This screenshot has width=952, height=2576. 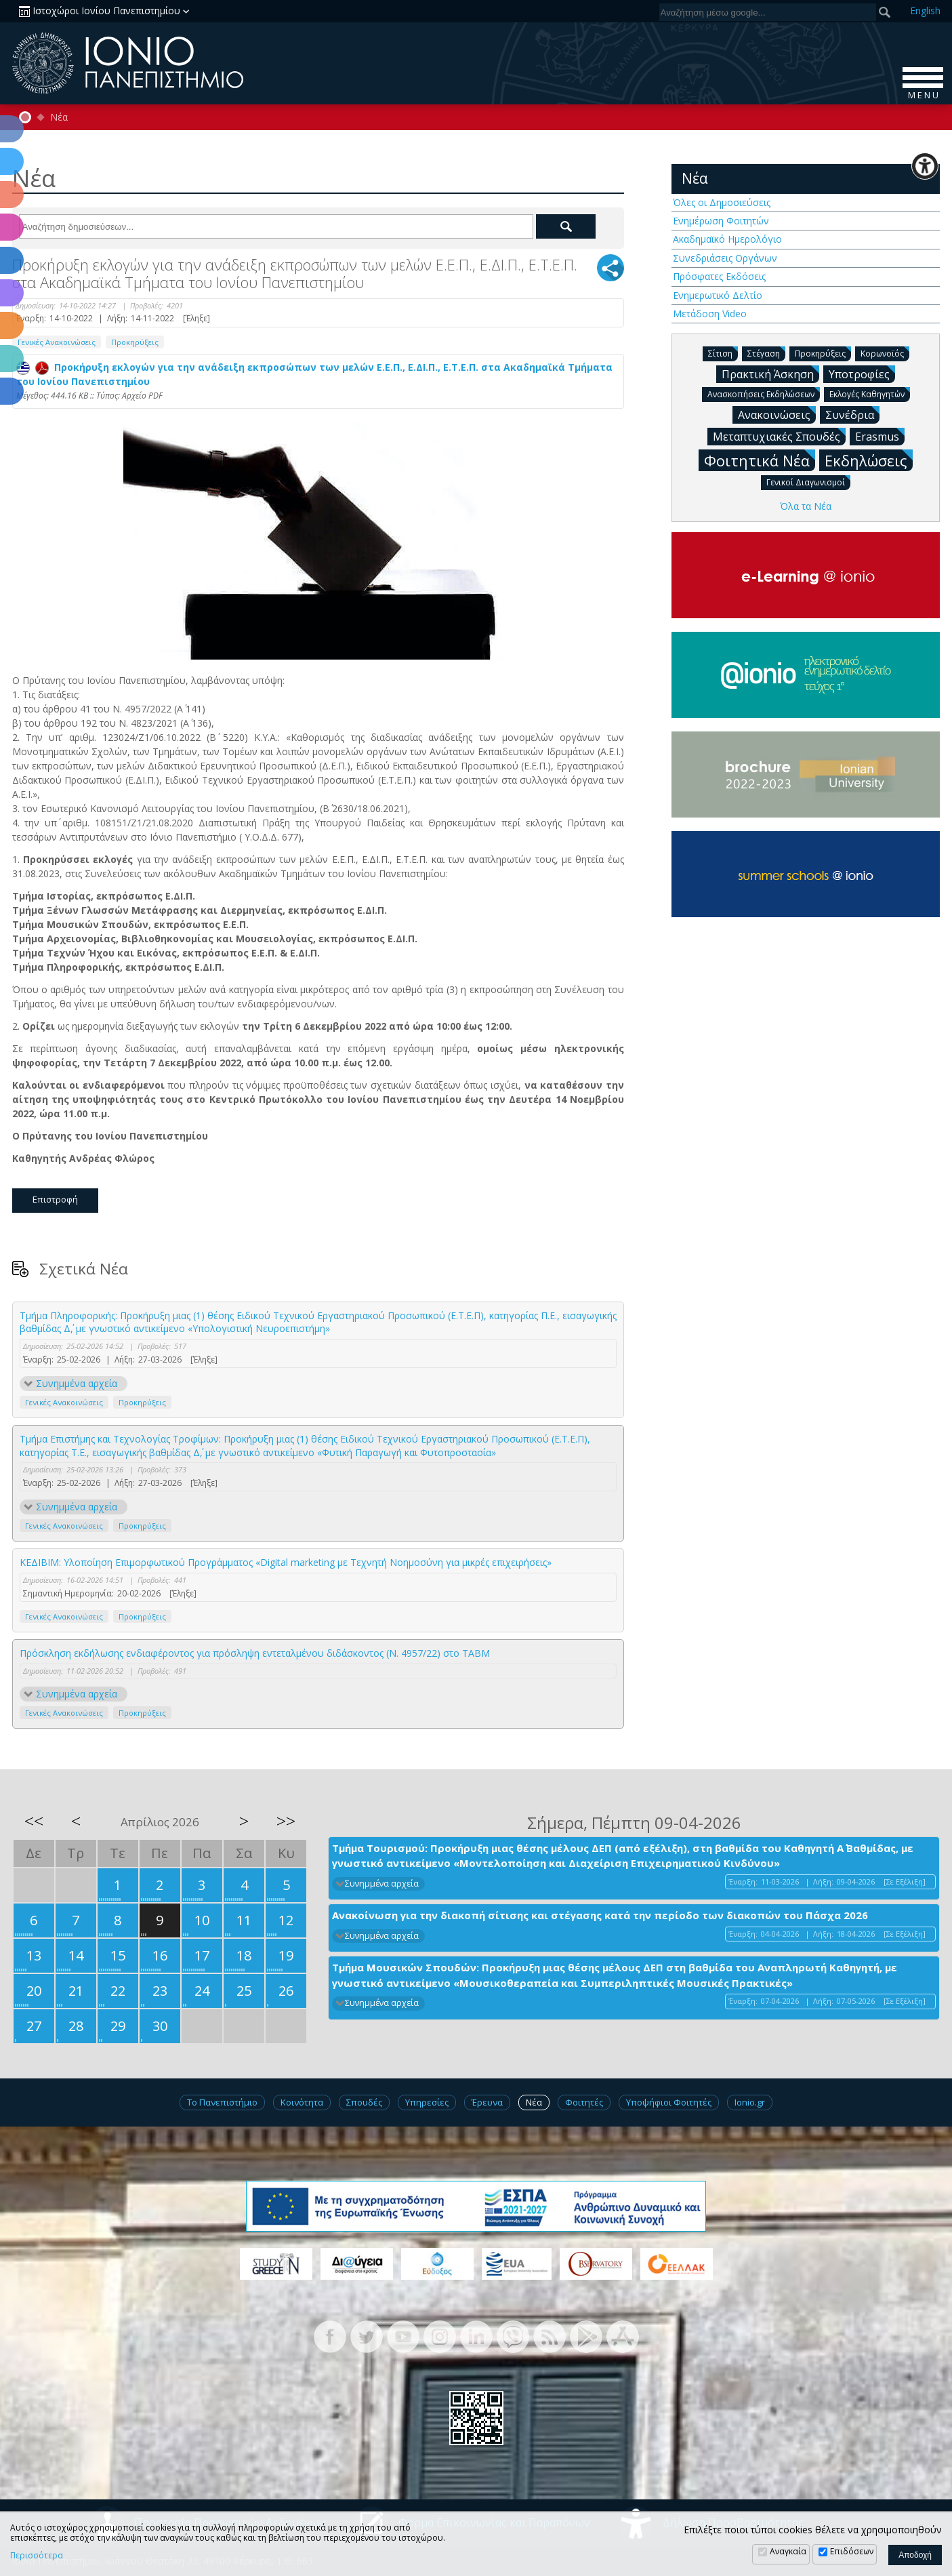 What do you see at coordinates (880, 436) in the screenshot?
I see `Erasmus` at bounding box center [880, 436].